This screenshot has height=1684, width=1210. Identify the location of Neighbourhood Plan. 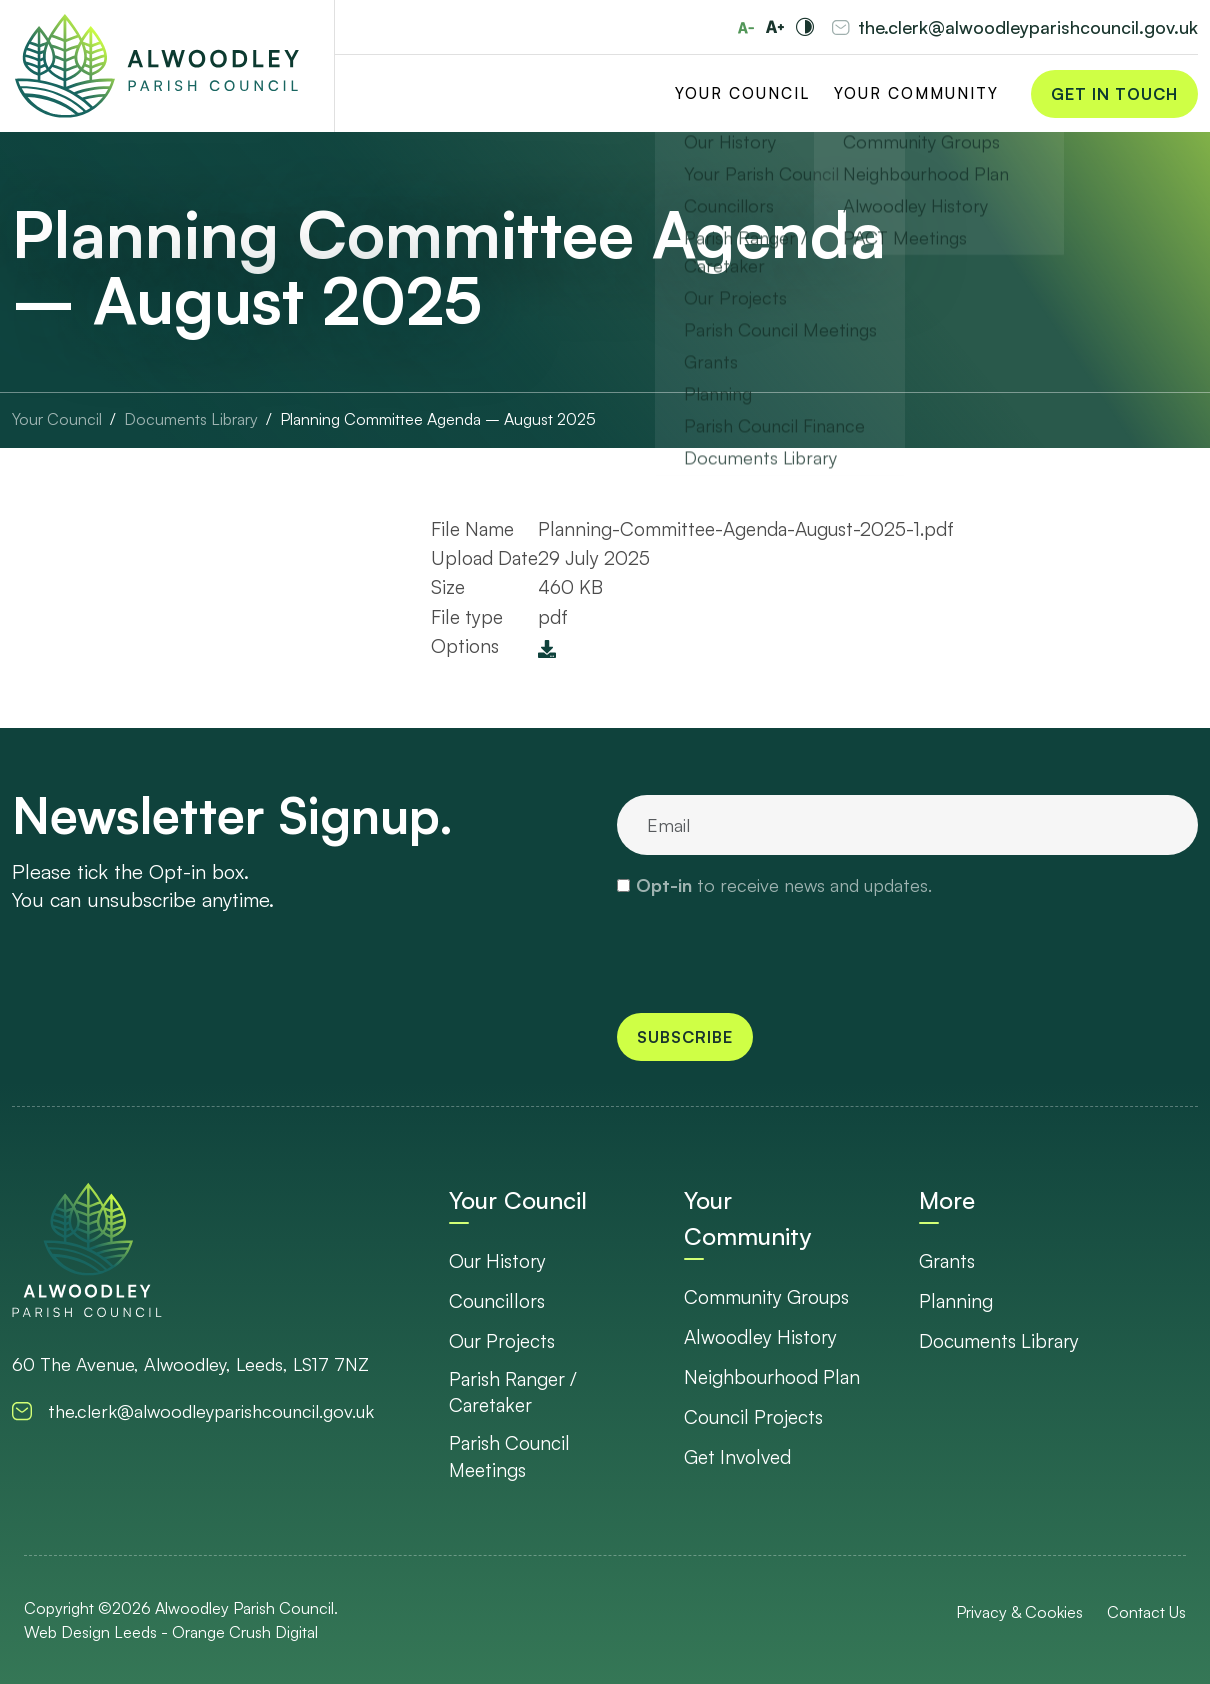
(772, 1377).